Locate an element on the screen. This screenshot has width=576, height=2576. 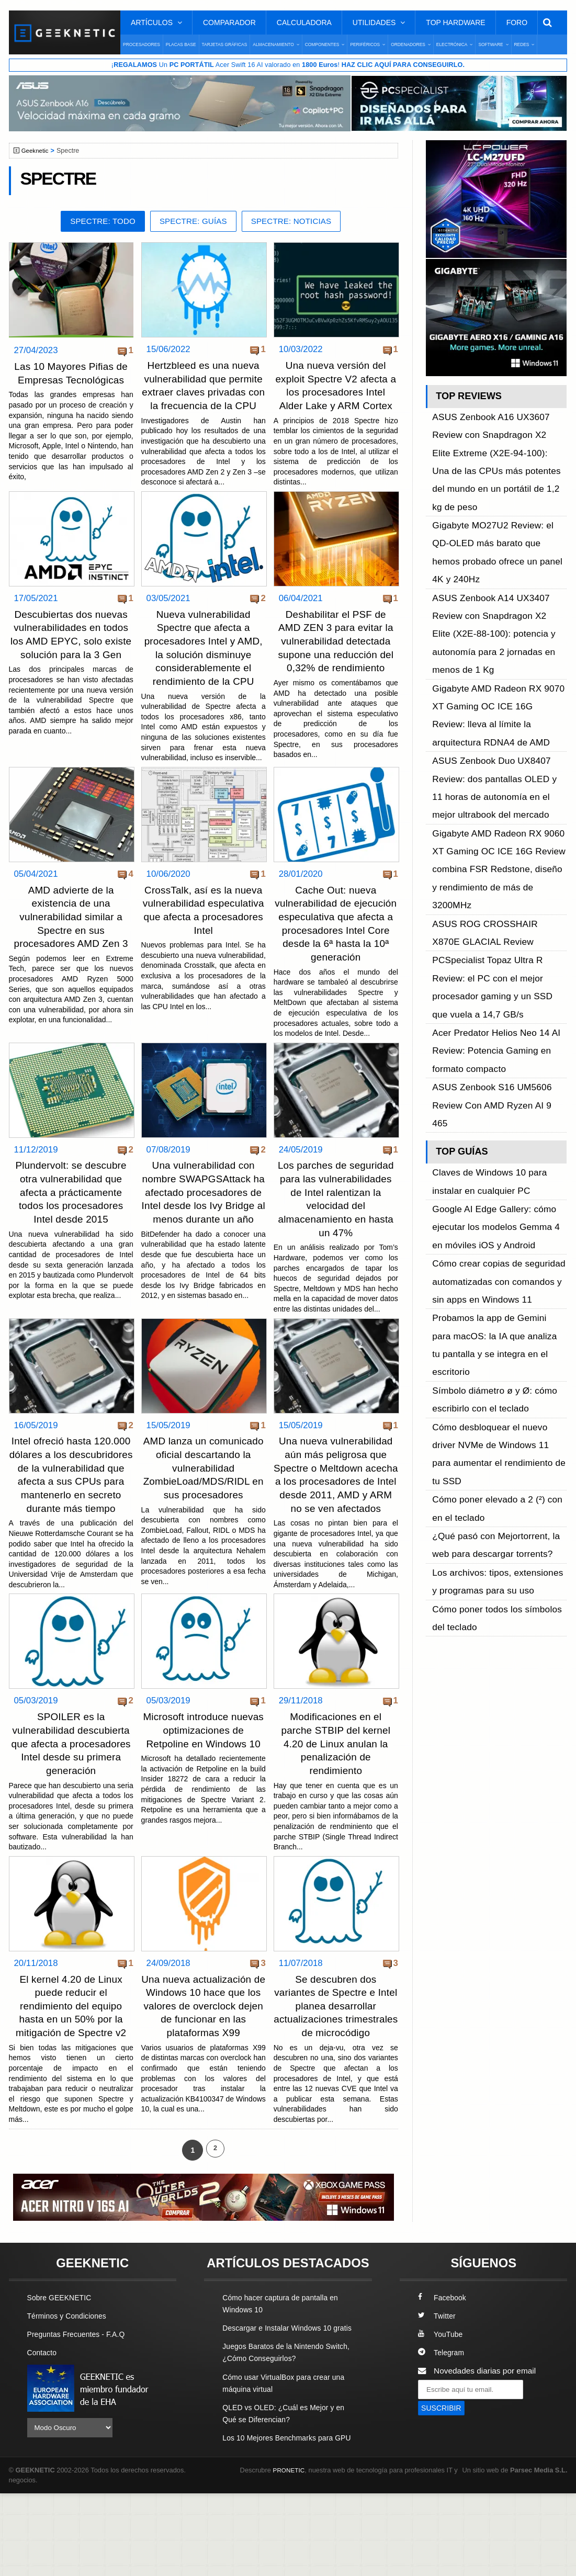
Cómo desbloquear el nuevo driver NVMe de Windows 11 para aumentar el rendimiento de tu SSD is located at coordinates (499, 1005).